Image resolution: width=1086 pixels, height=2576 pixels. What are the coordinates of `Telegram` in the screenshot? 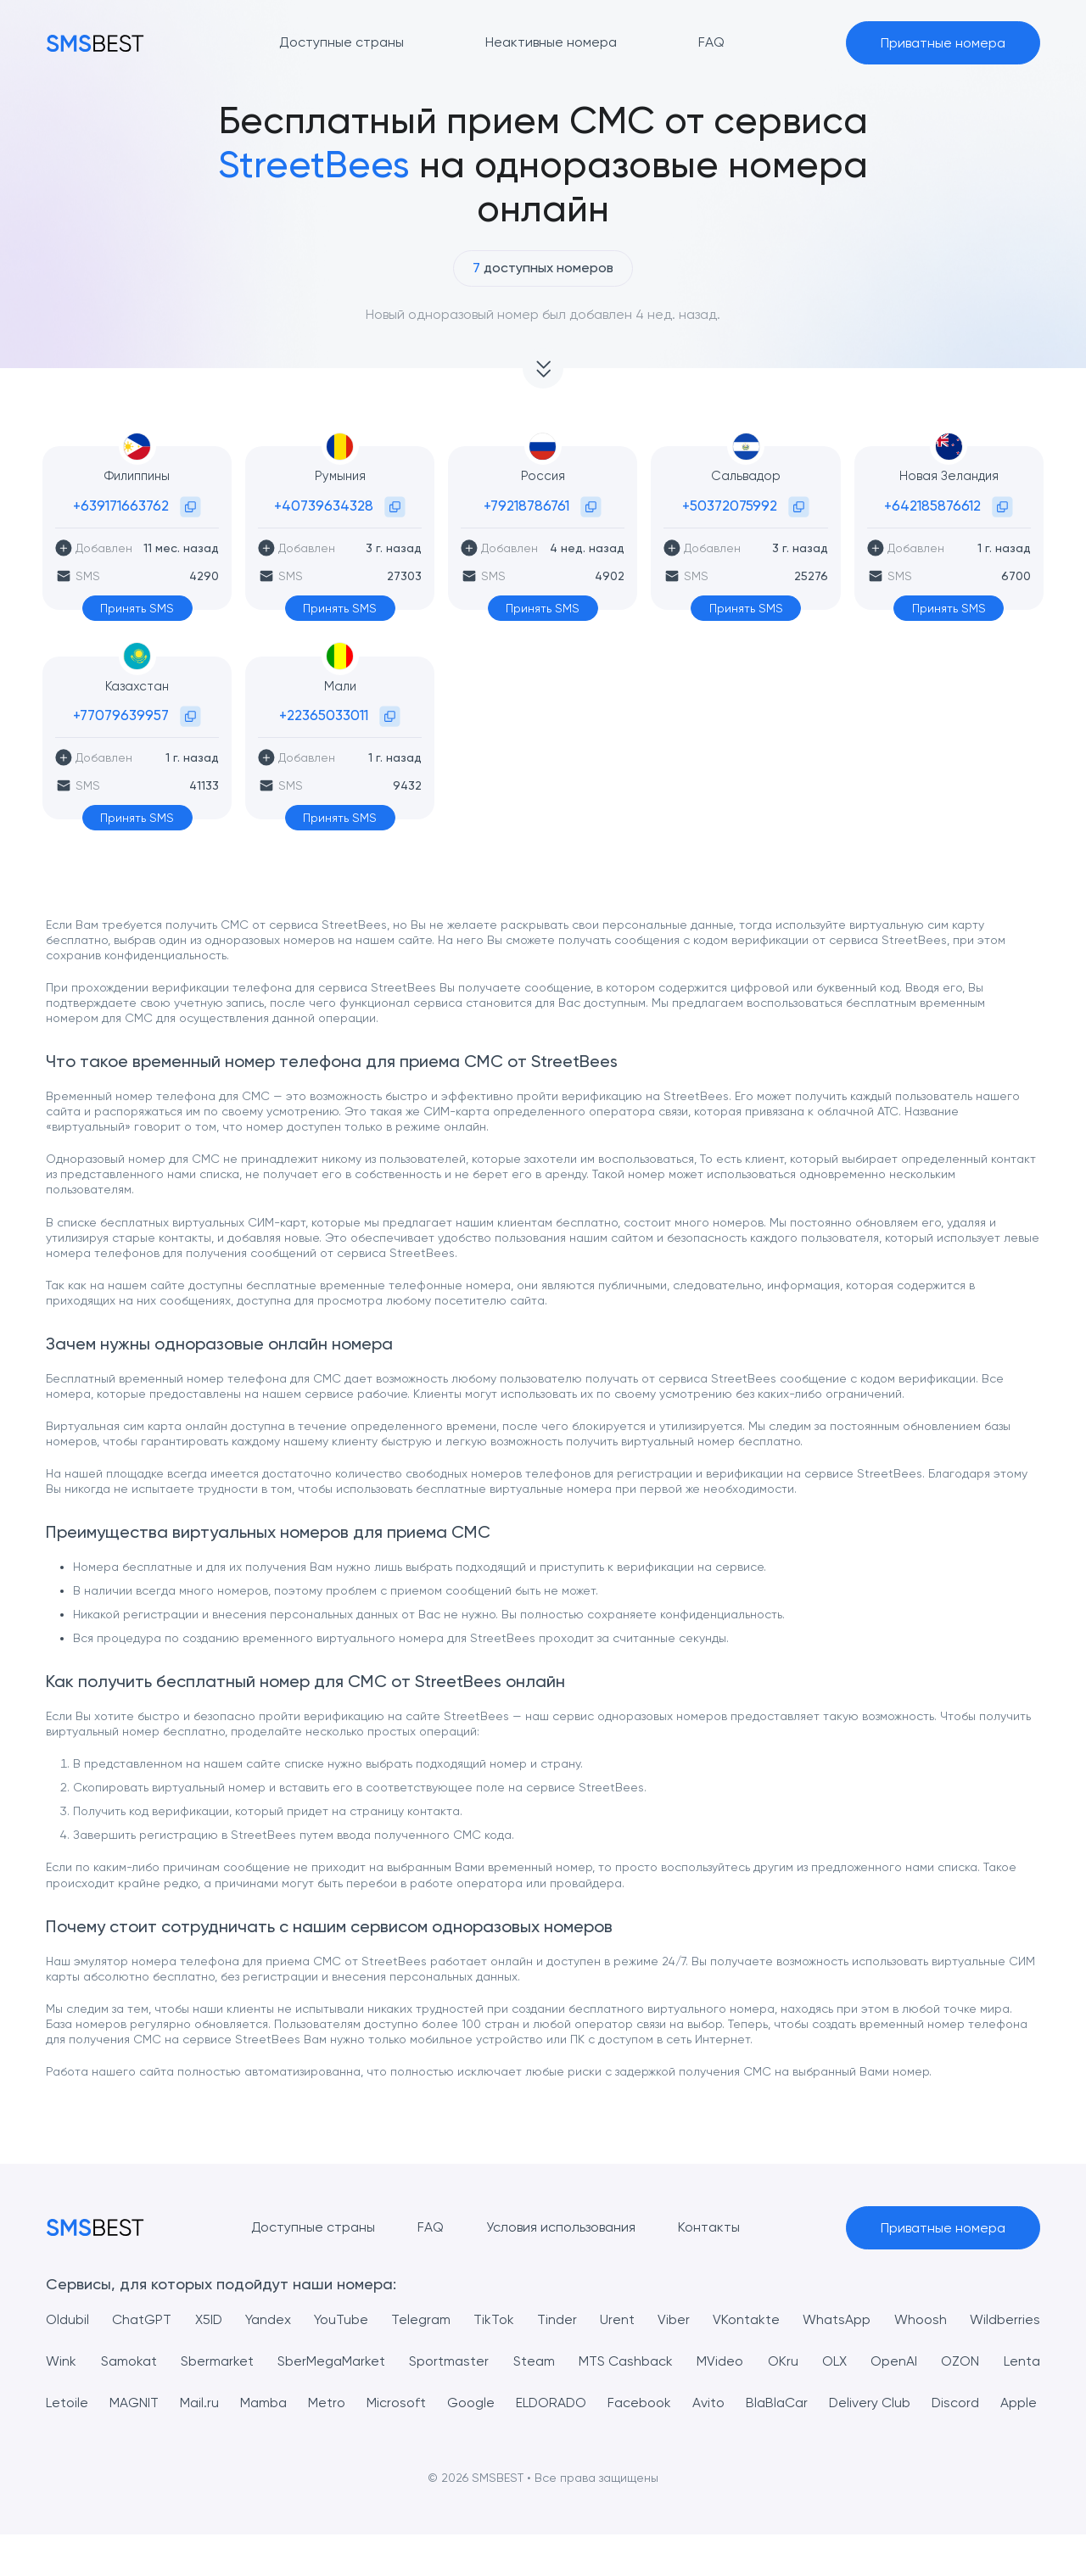 It's located at (421, 2319).